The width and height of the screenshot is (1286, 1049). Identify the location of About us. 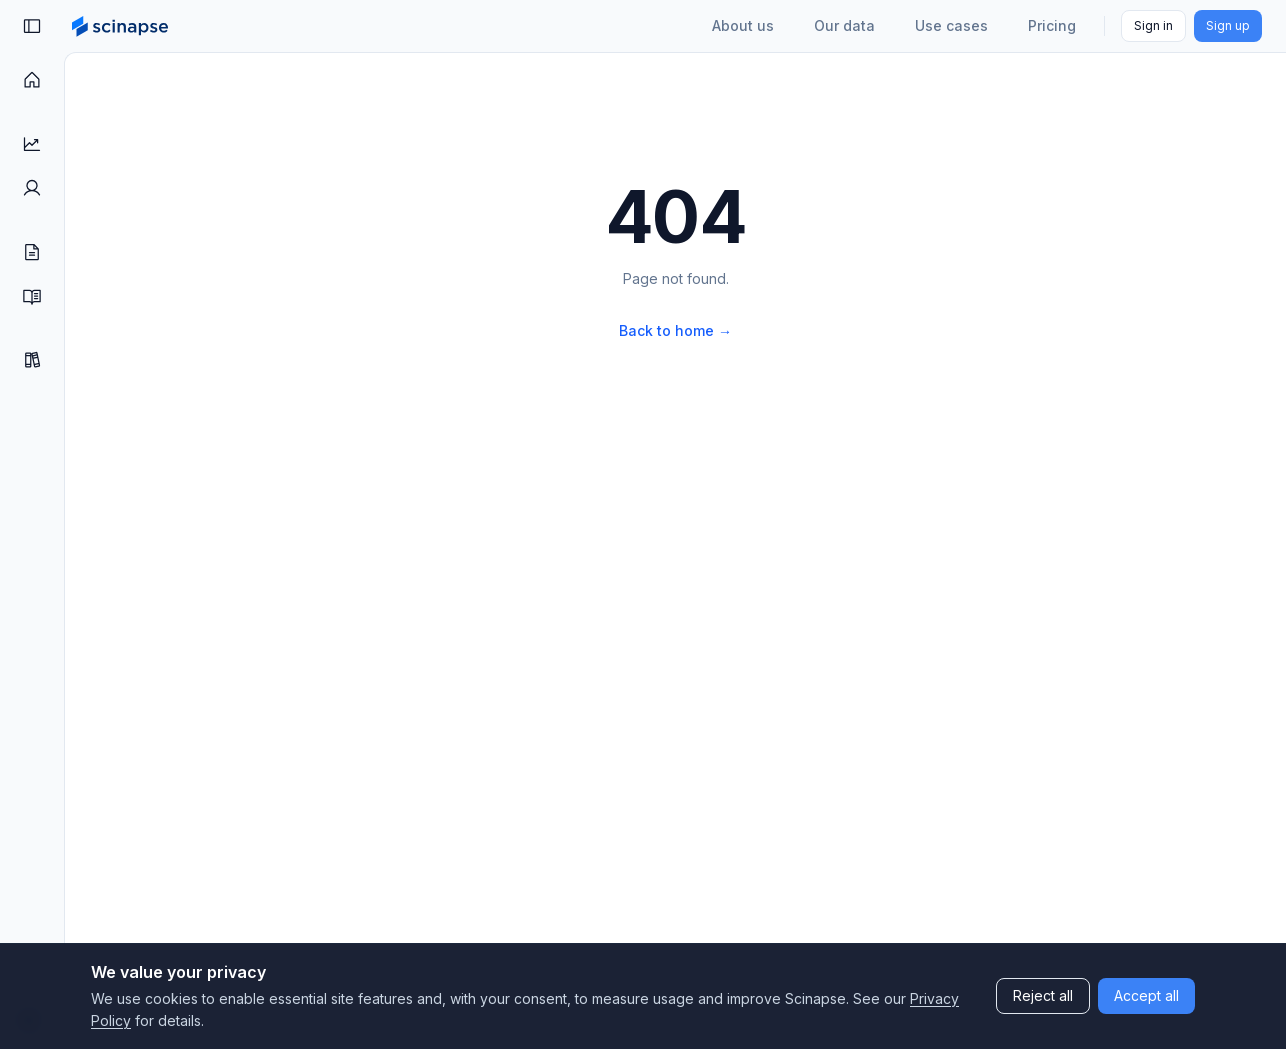
(743, 25).